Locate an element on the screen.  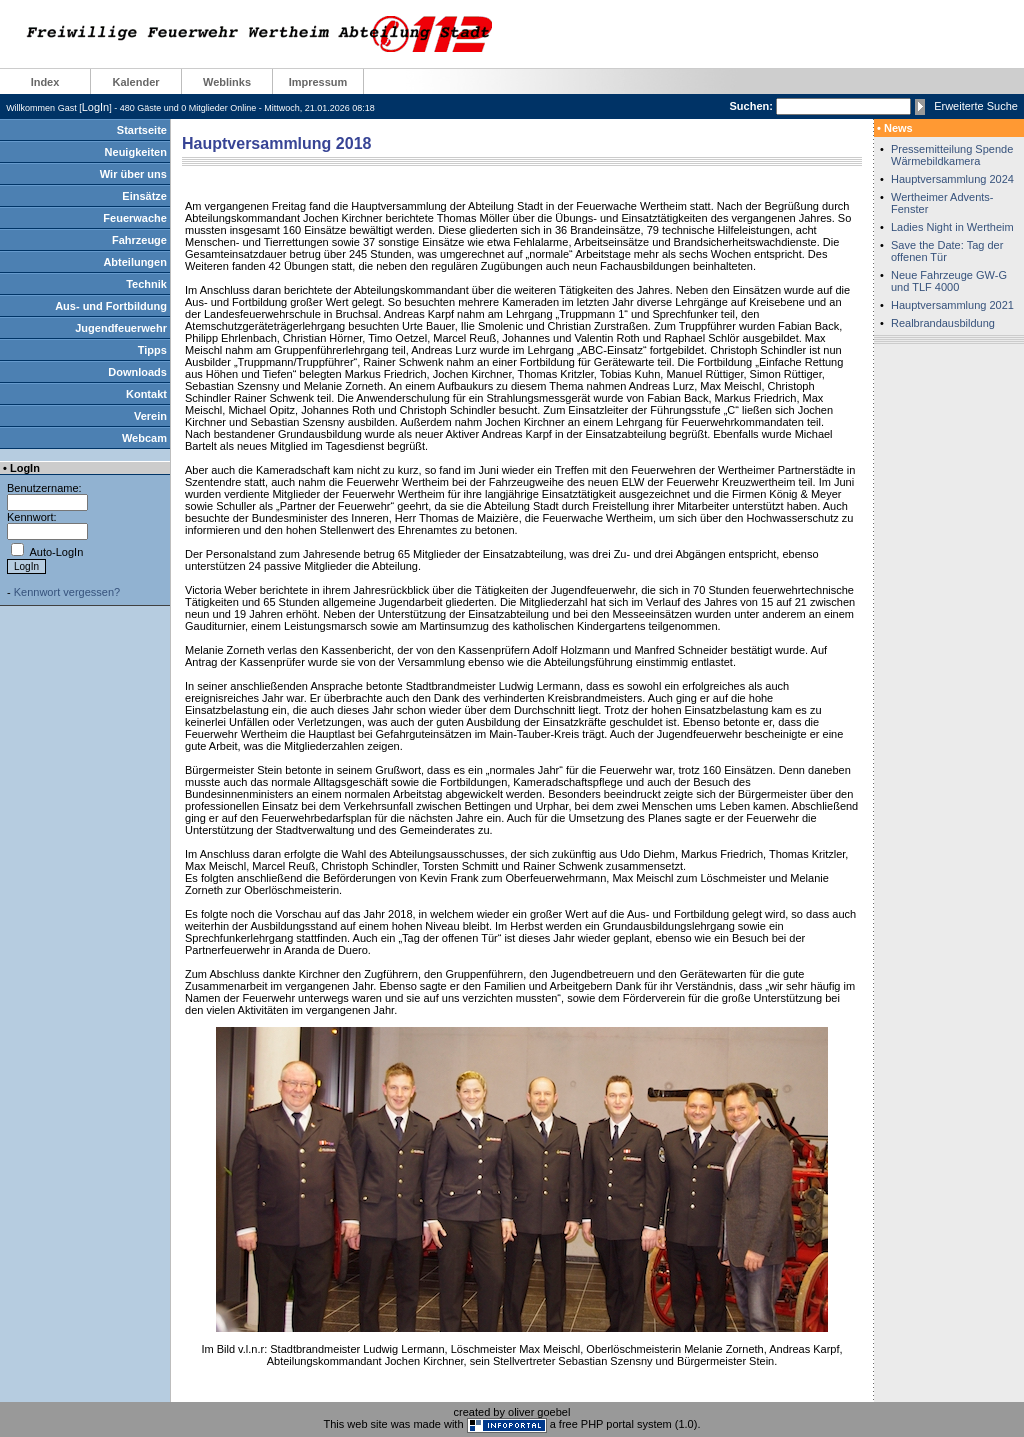
Hauptversammlung 2024 is located at coordinates (952, 179).